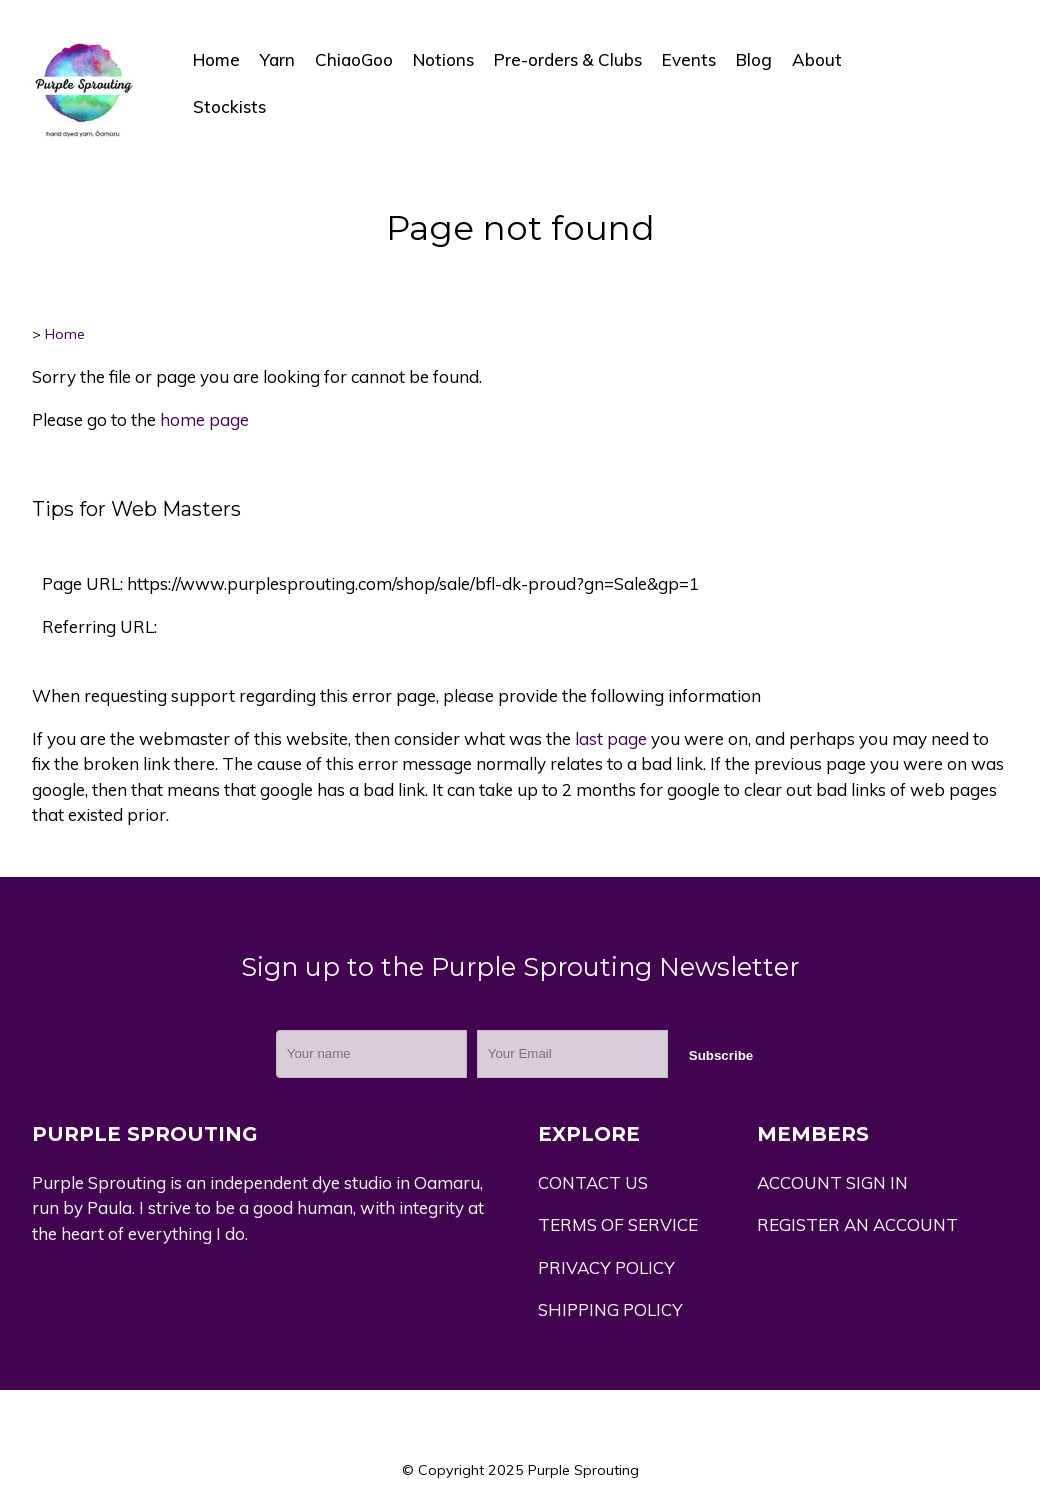 The width and height of the screenshot is (1040, 1502). Describe the element at coordinates (593, 1182) in the screenshot. I see `CONTACT US` at that location.